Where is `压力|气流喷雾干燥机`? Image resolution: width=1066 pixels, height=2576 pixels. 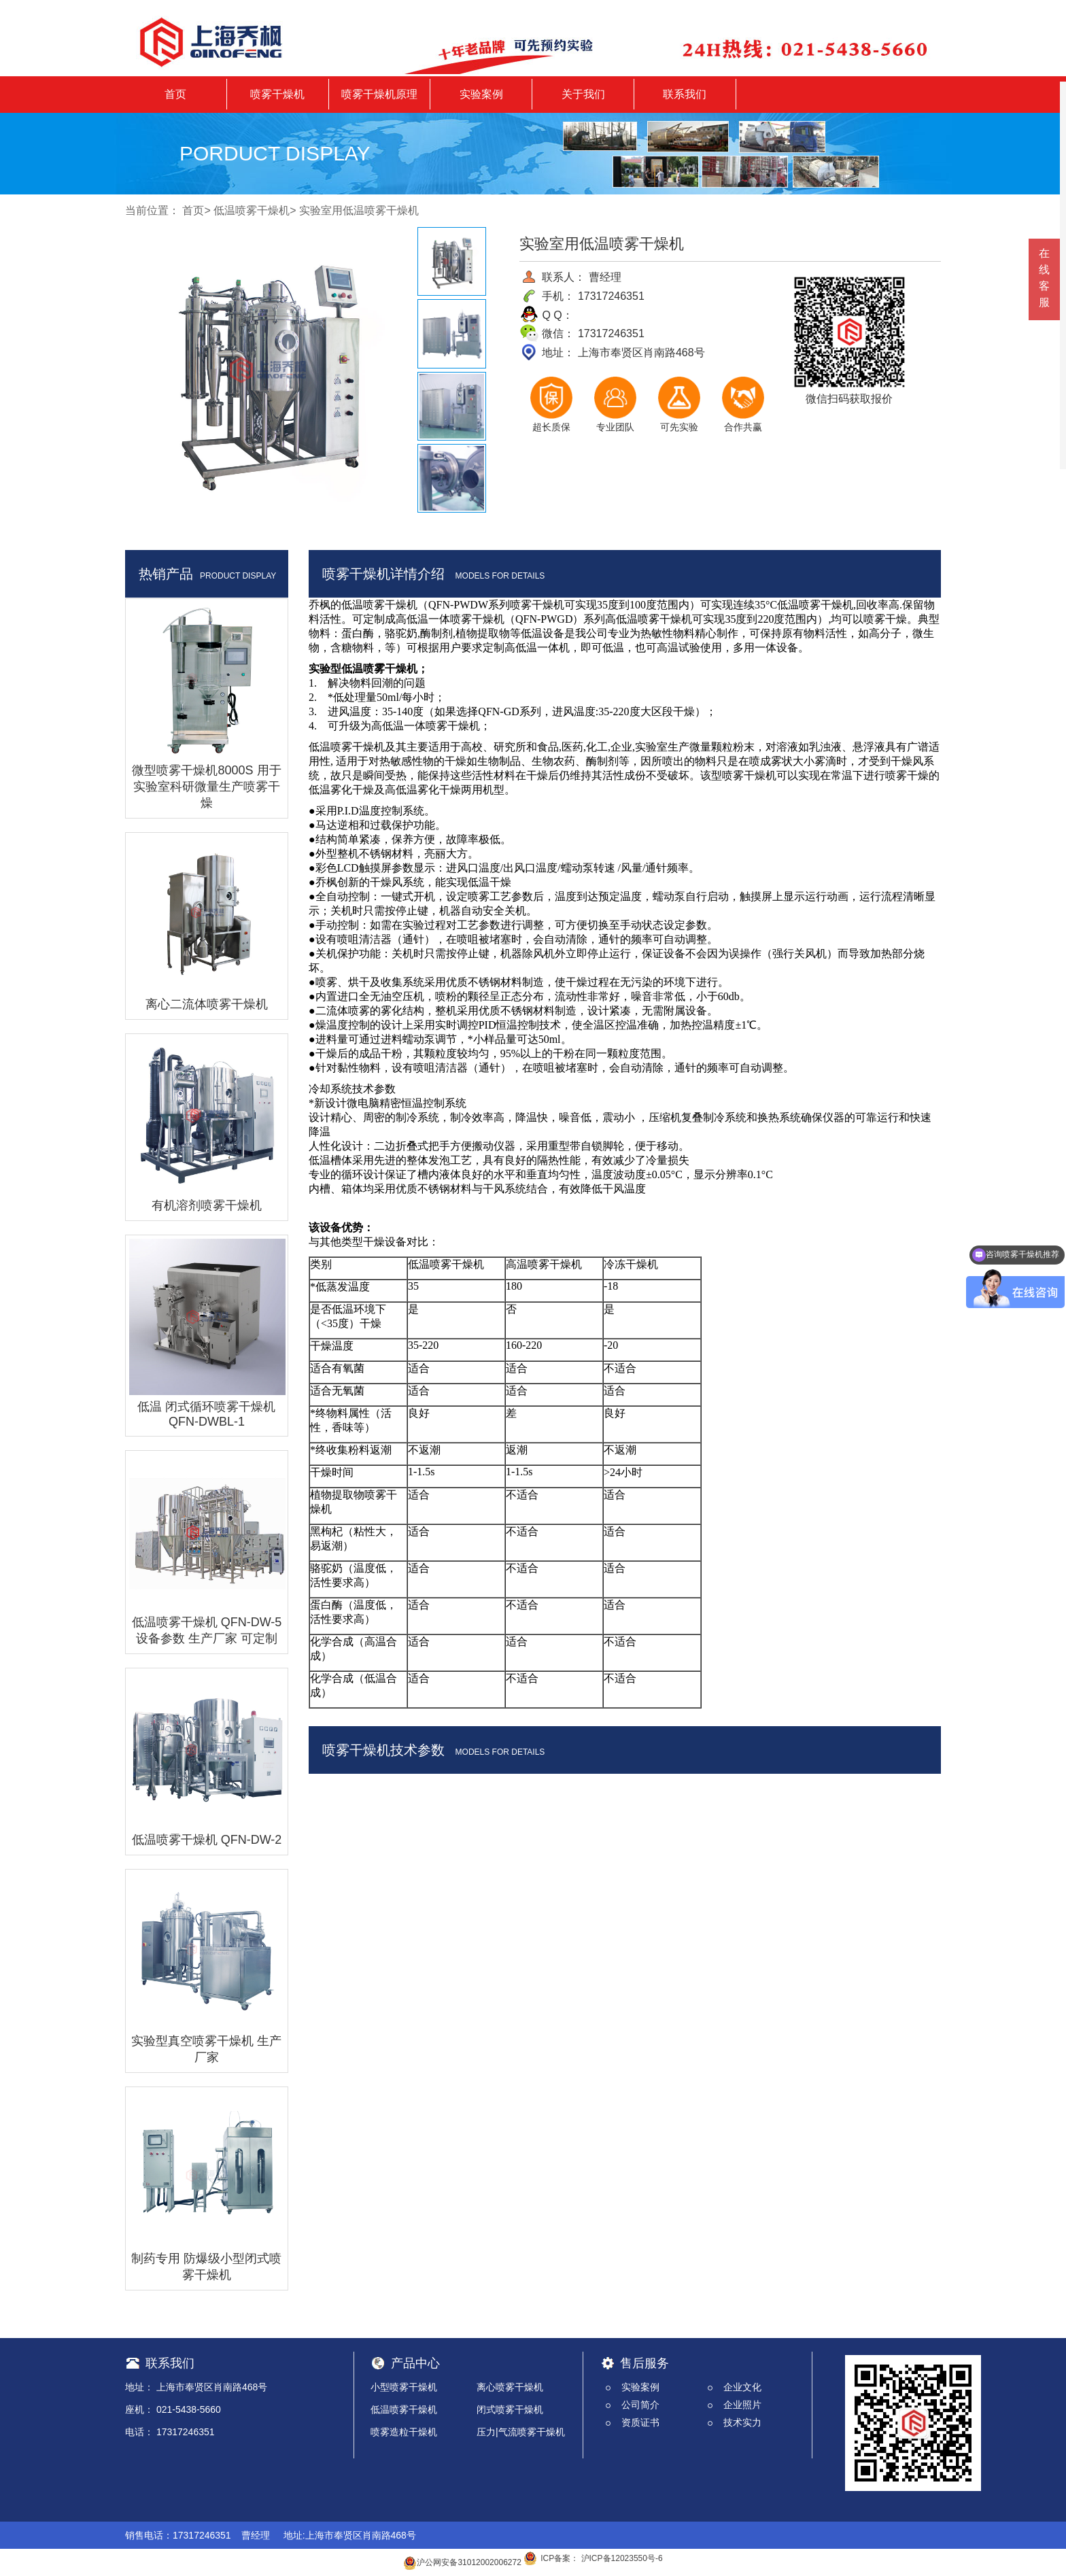 压力|气流喷雾干燥机 is located at coordinates (521, 2431).